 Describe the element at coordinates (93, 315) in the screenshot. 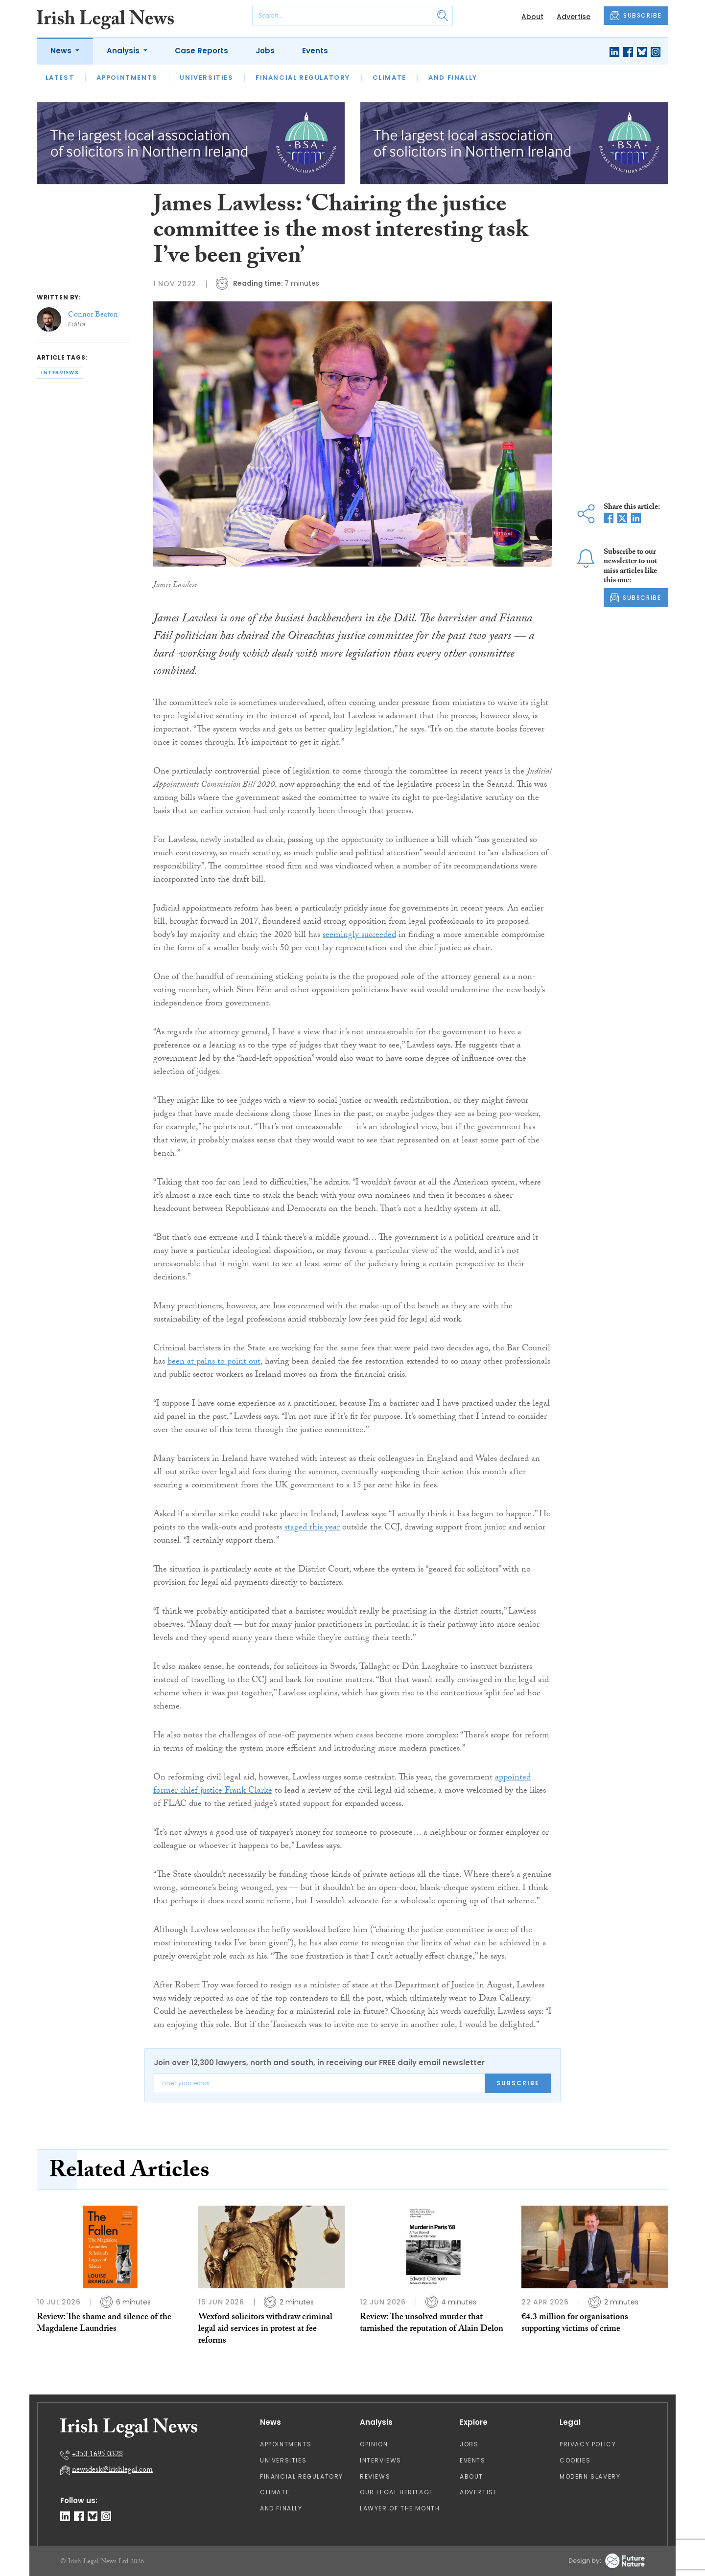

I see `Connor Beaton` at that location.